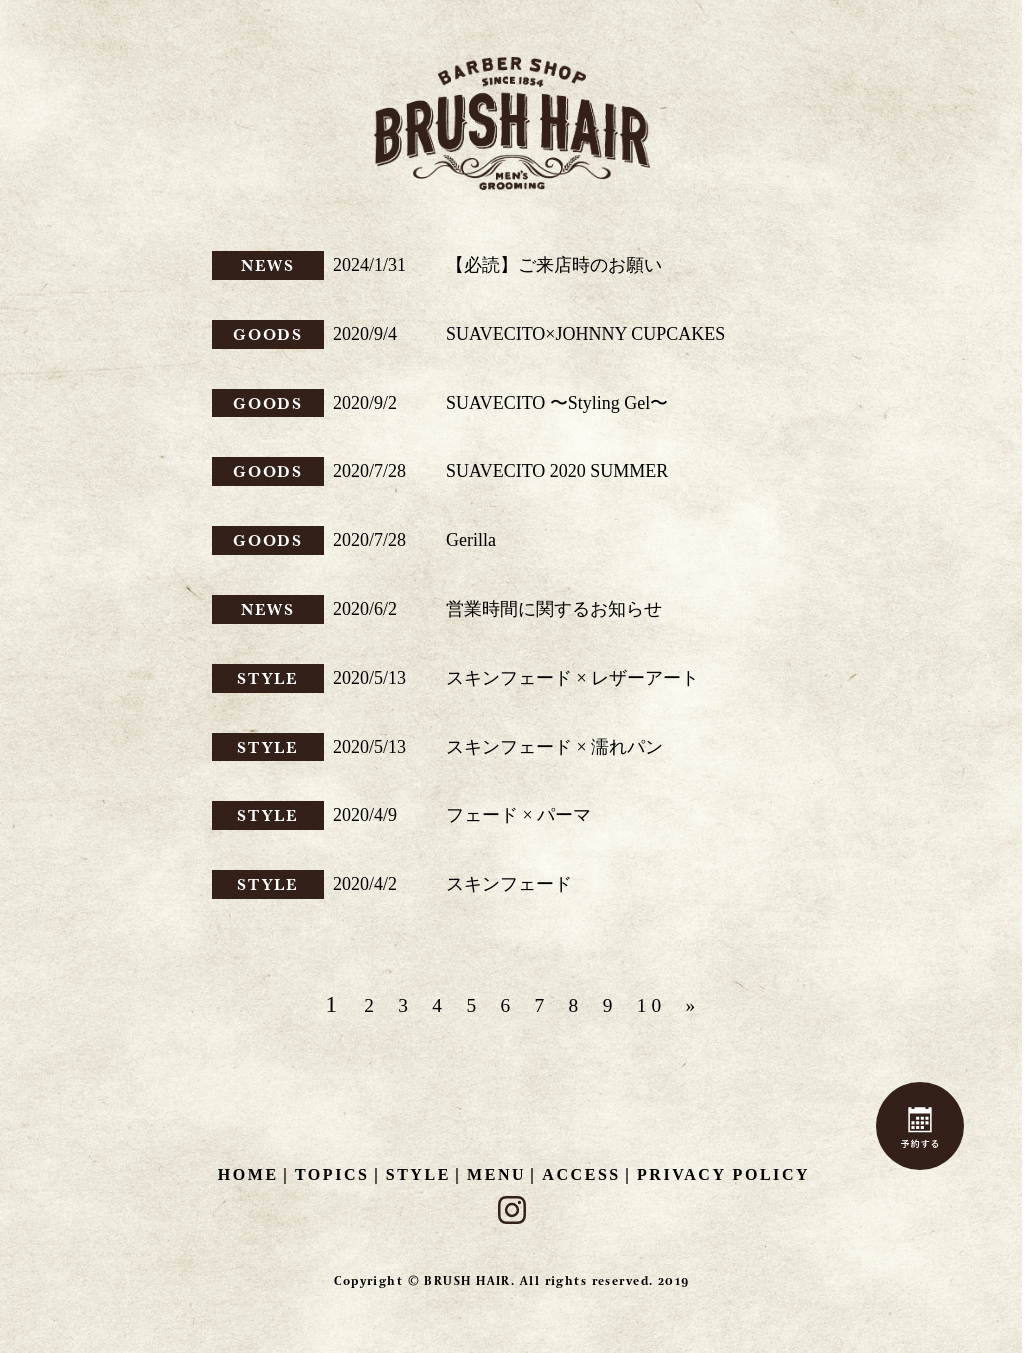 Image resolution: width=1024 pixels, height=1353 pixels. I want to click on HOME, so click(248, 1174).